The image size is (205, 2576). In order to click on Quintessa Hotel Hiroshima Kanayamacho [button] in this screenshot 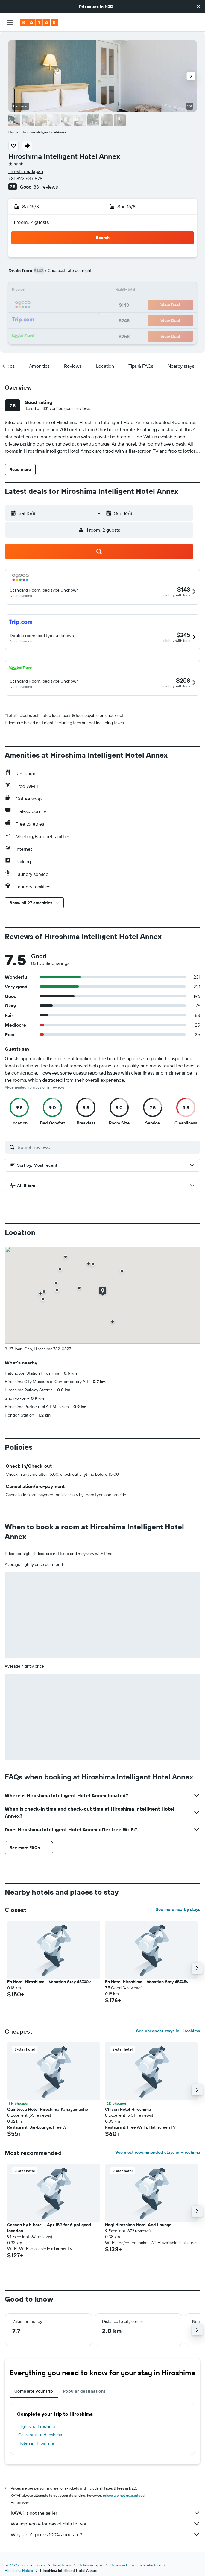, I will do `click(47, 2109)`.